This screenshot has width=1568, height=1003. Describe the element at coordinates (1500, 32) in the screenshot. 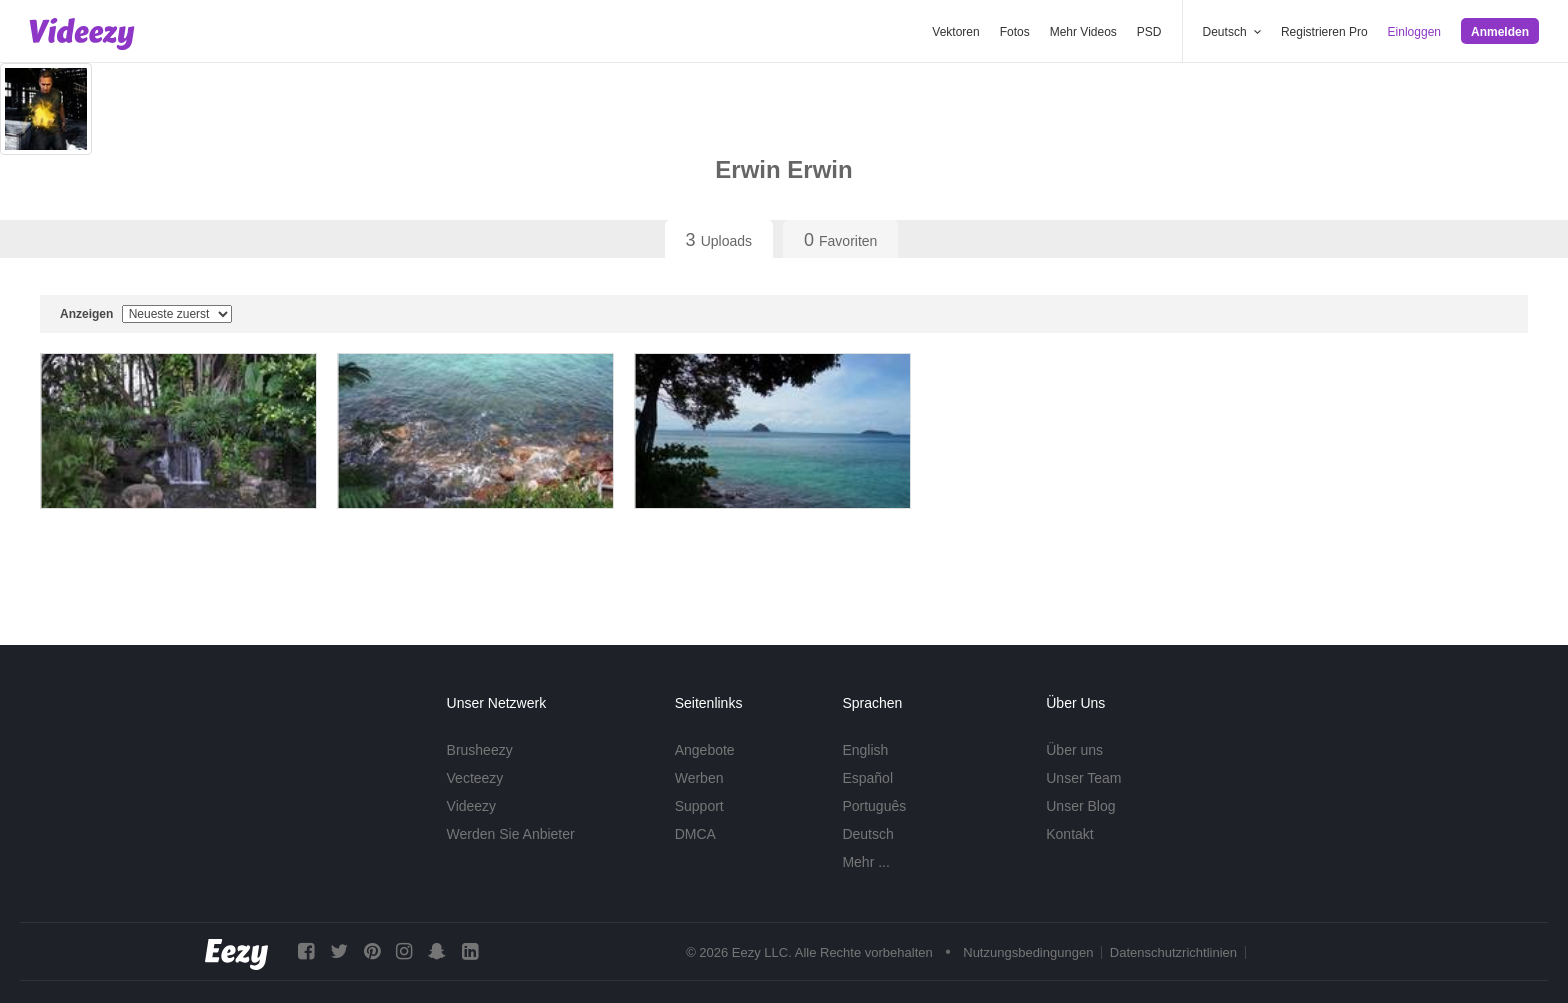

I see `Anmelden` at that location.